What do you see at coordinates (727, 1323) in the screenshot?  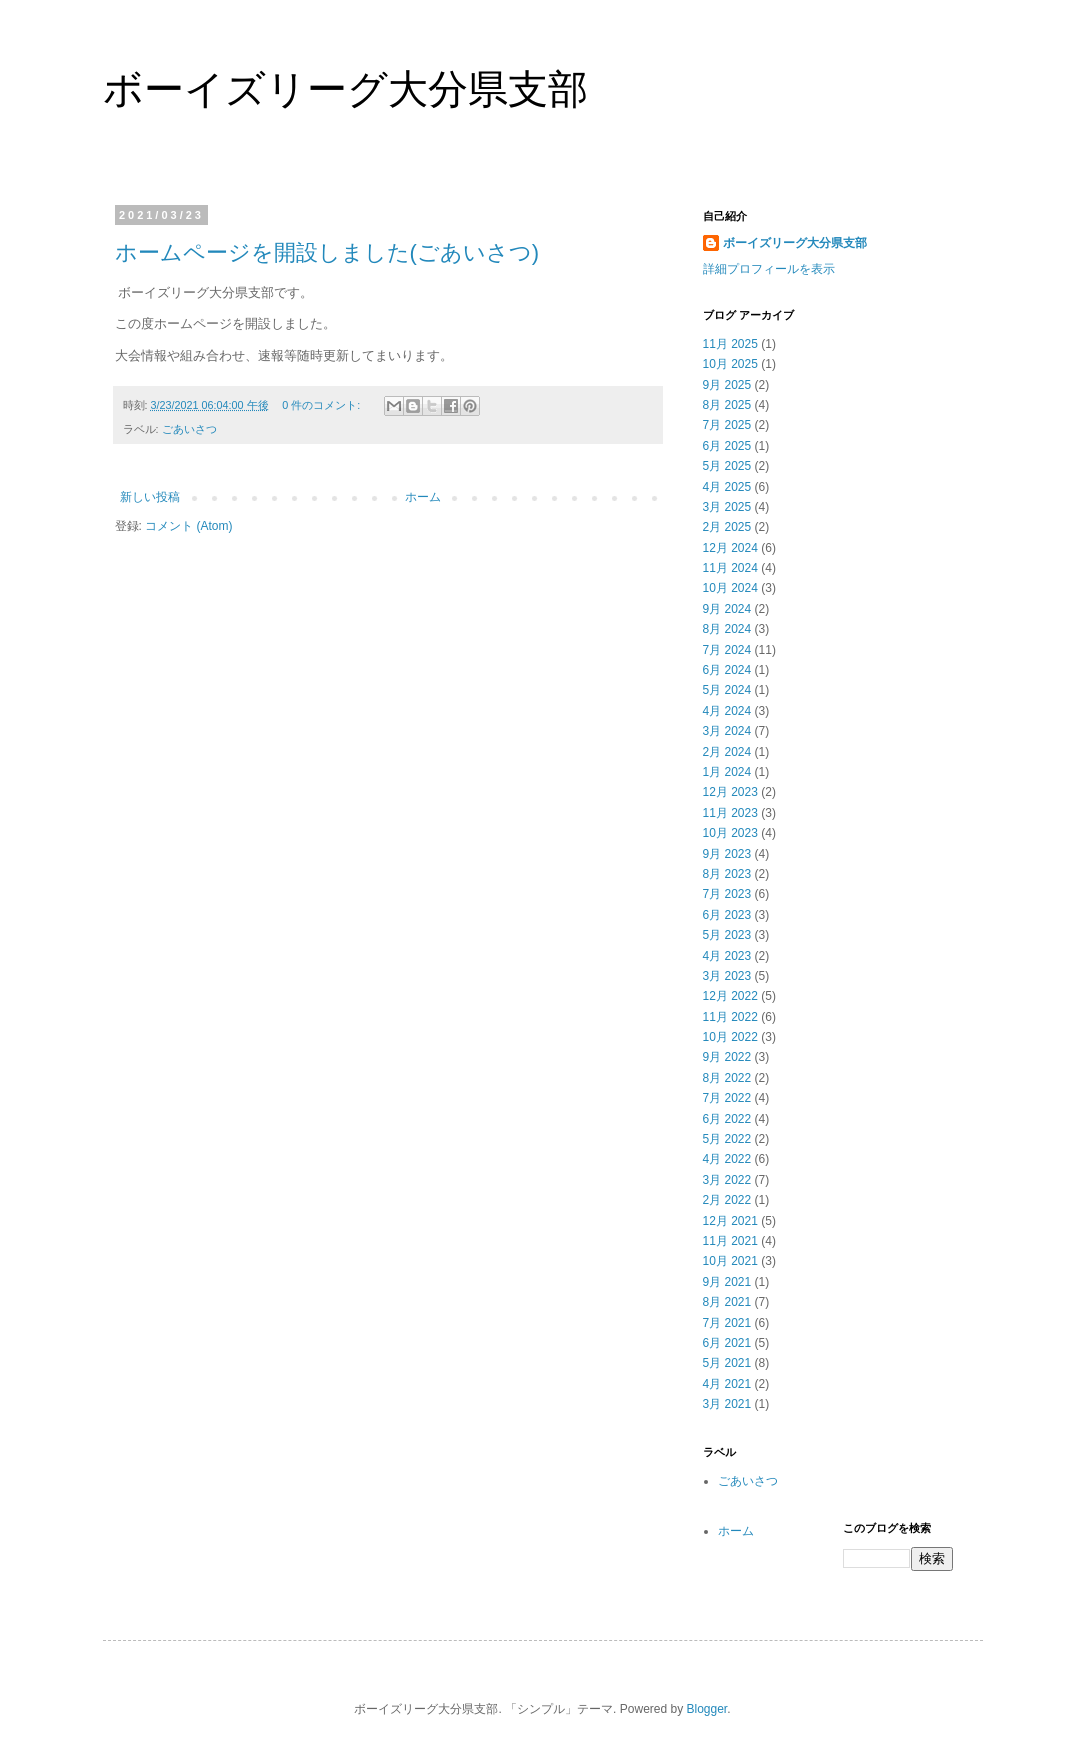 I see `7月 2021` at bounding box center [727, 1323].